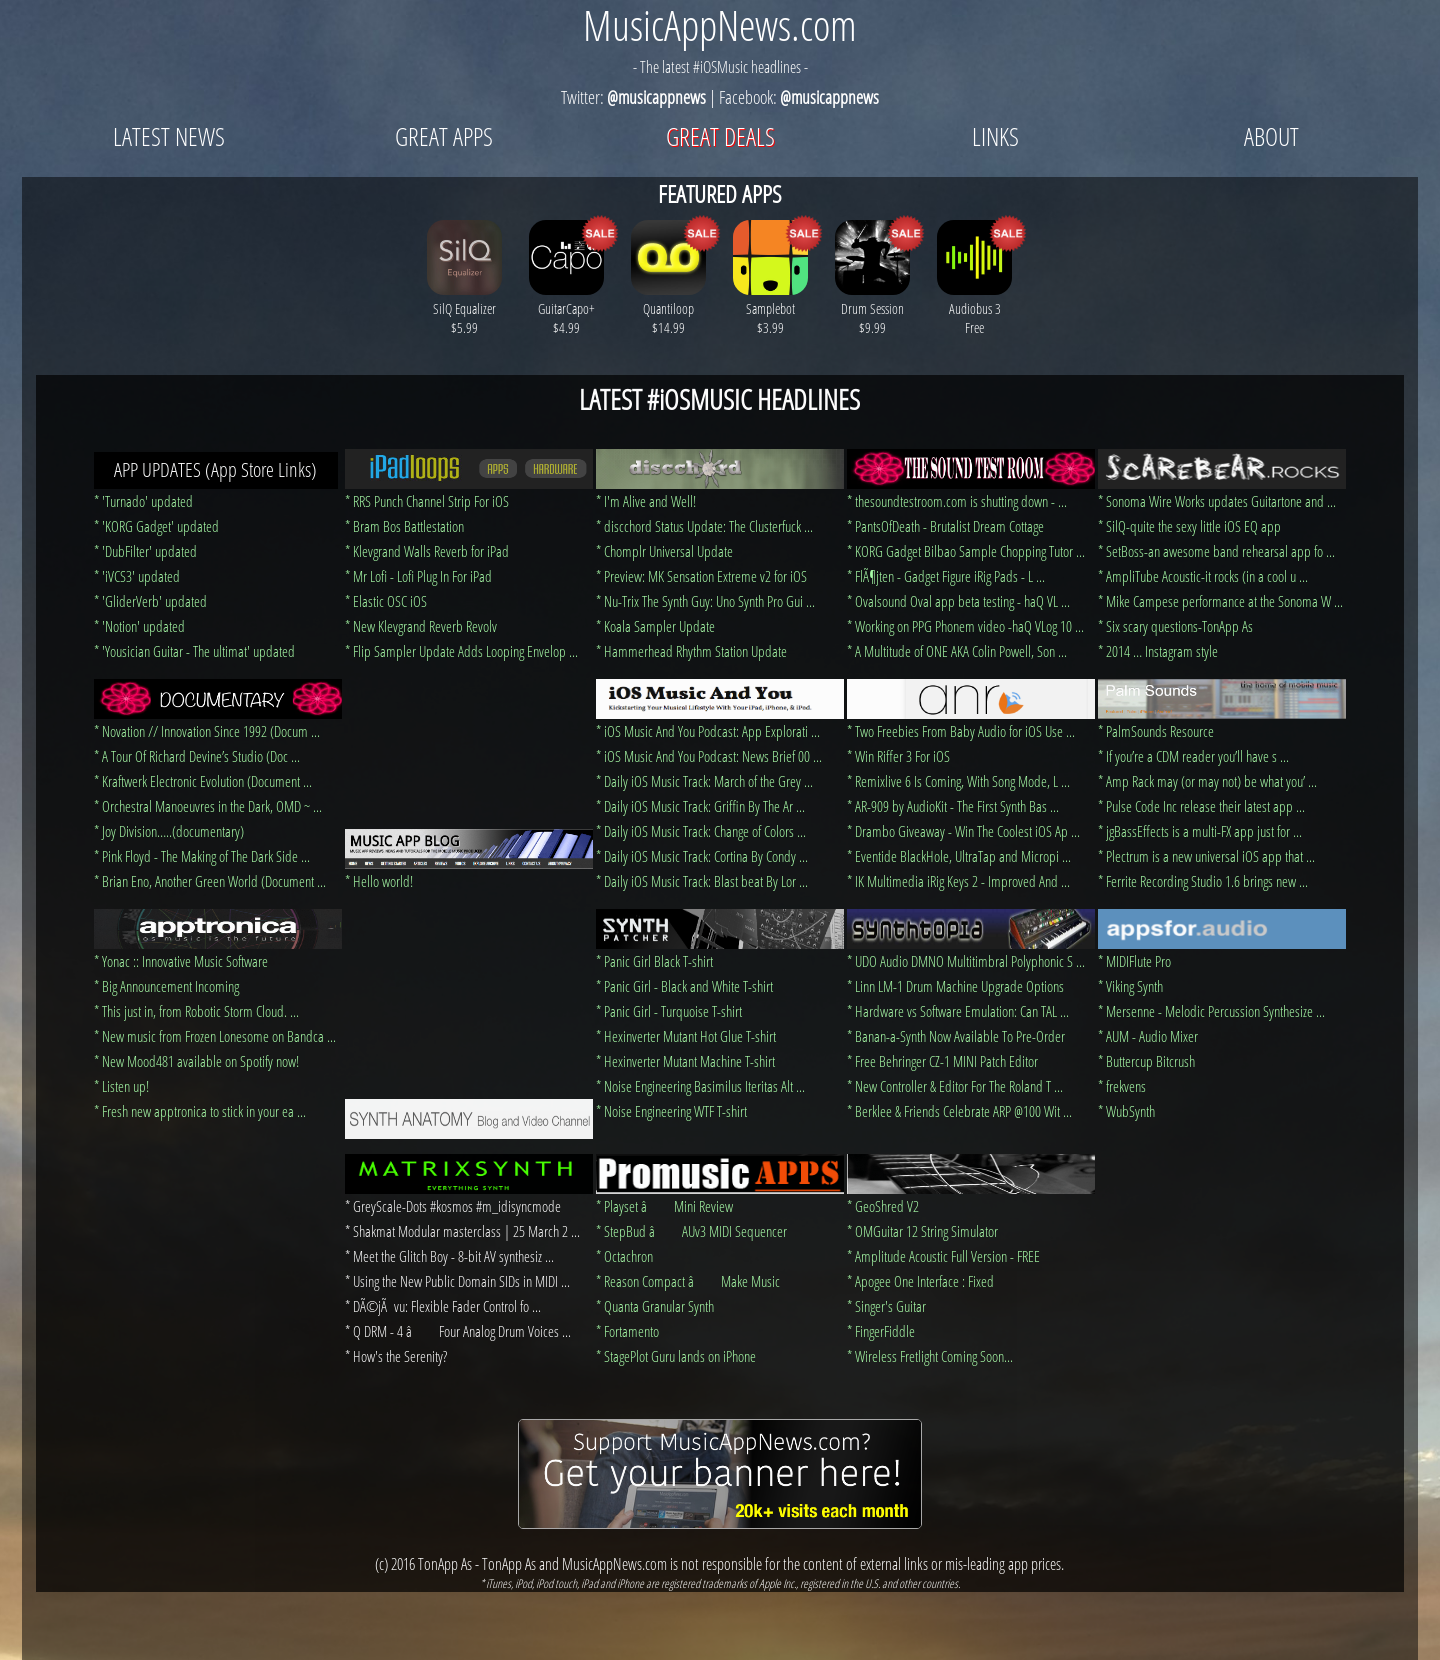 The height and width of the screenshot is (1660, 1440). I want to click on GuitarCapo+ $4.99, so click(566, 308).